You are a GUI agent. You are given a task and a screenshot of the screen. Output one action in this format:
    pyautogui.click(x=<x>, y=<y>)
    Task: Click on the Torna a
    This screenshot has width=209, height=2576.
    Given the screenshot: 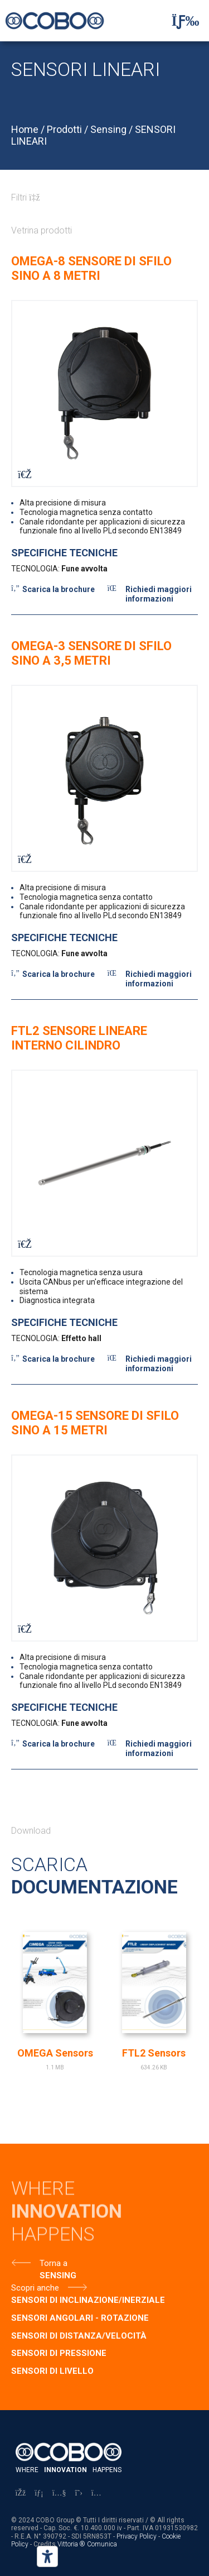 What is the action you would take?
    pyautogui.click(x=53, y=2263)
    